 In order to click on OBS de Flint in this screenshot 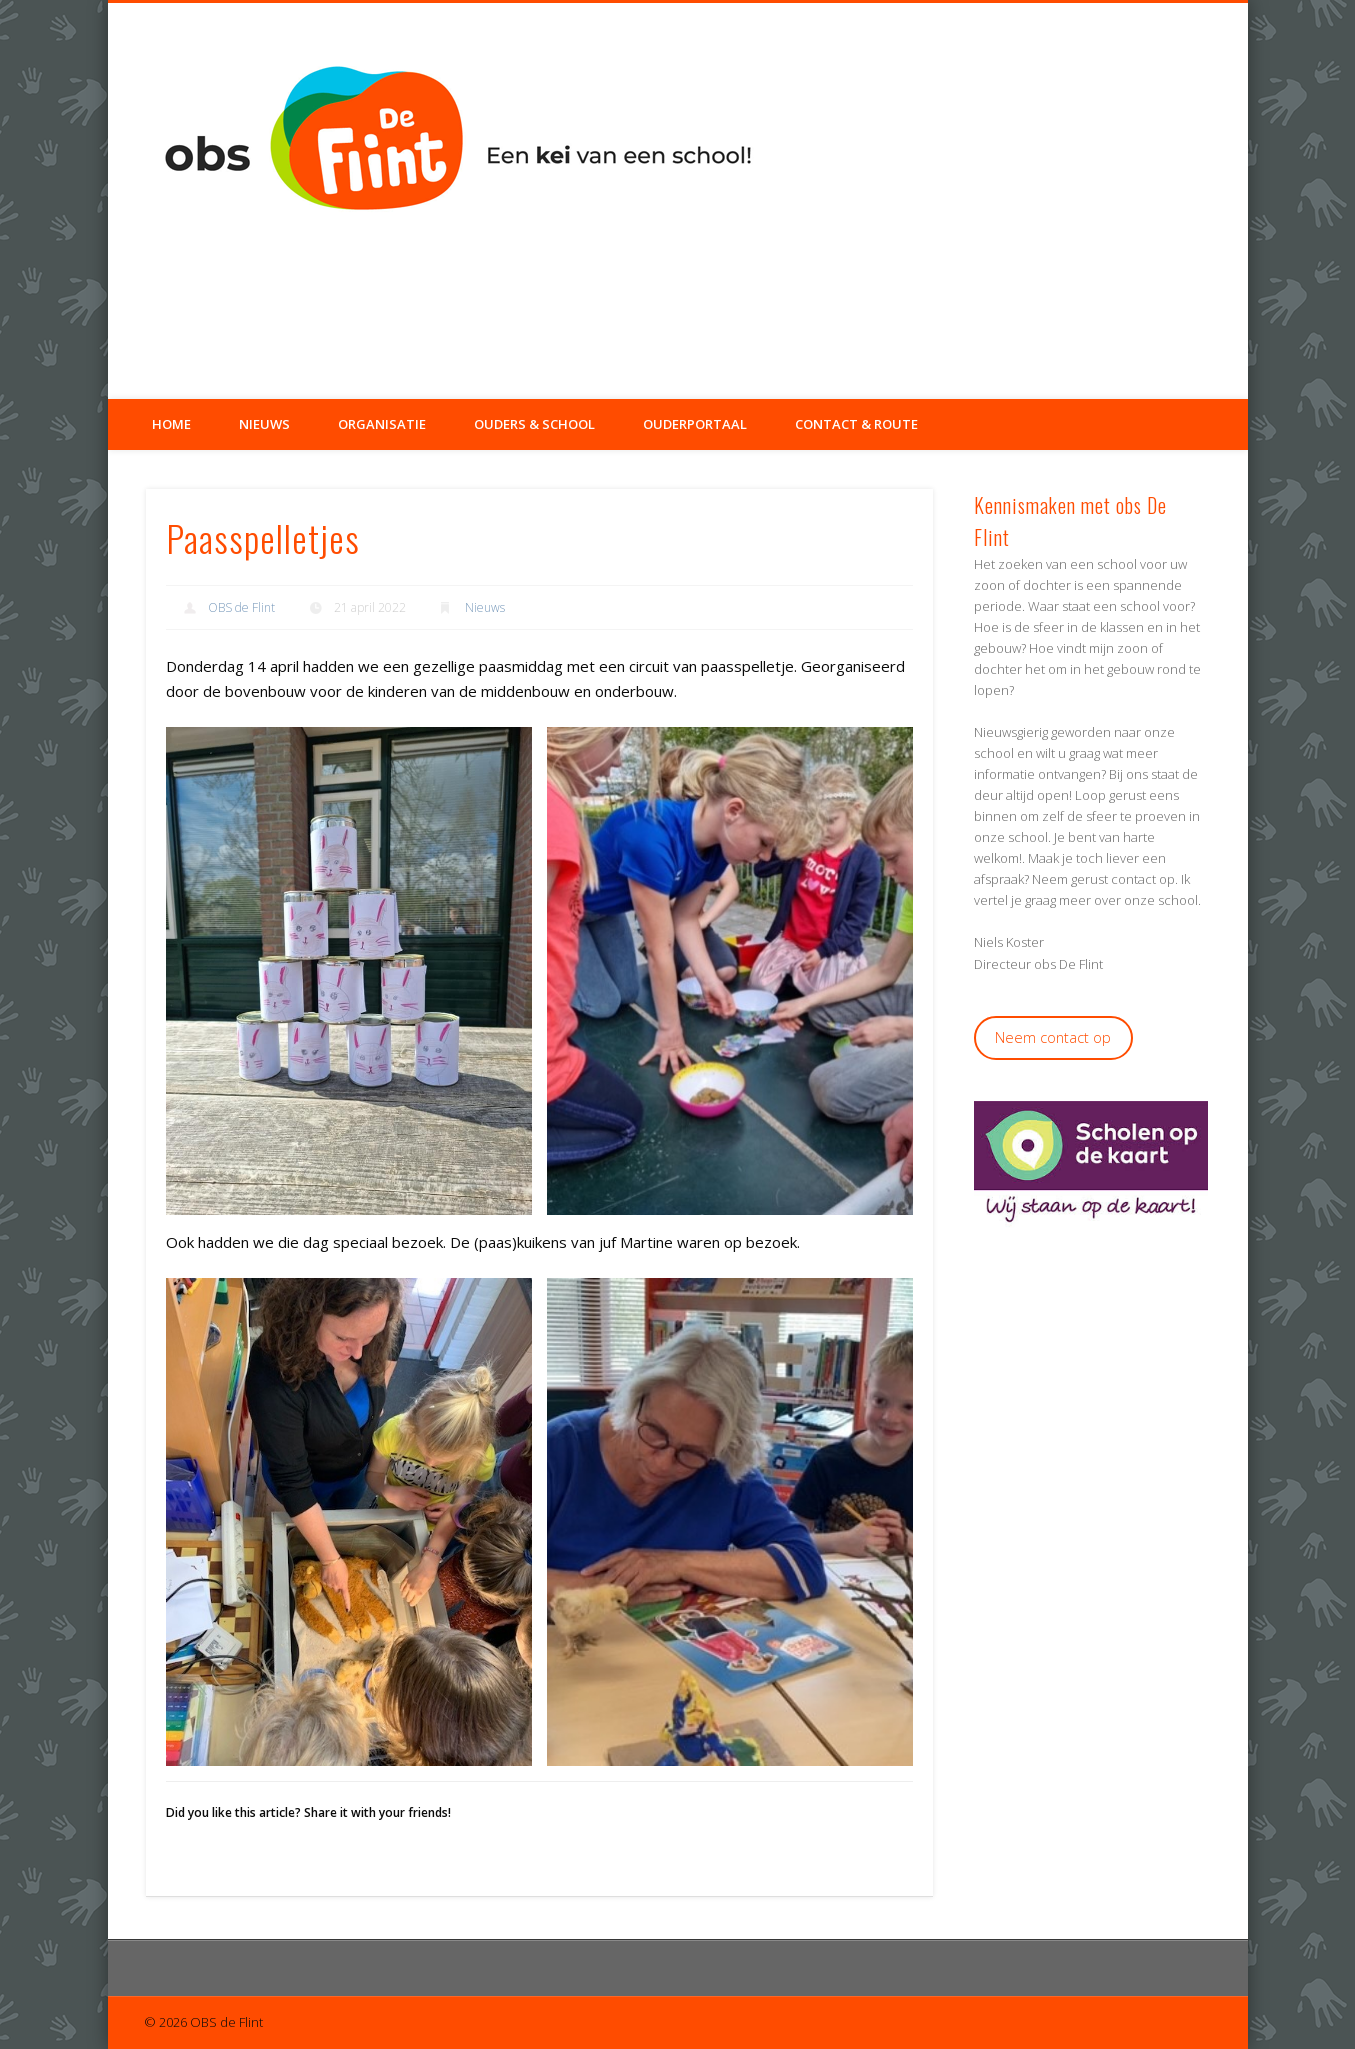, I will do `click(241, 607)`.